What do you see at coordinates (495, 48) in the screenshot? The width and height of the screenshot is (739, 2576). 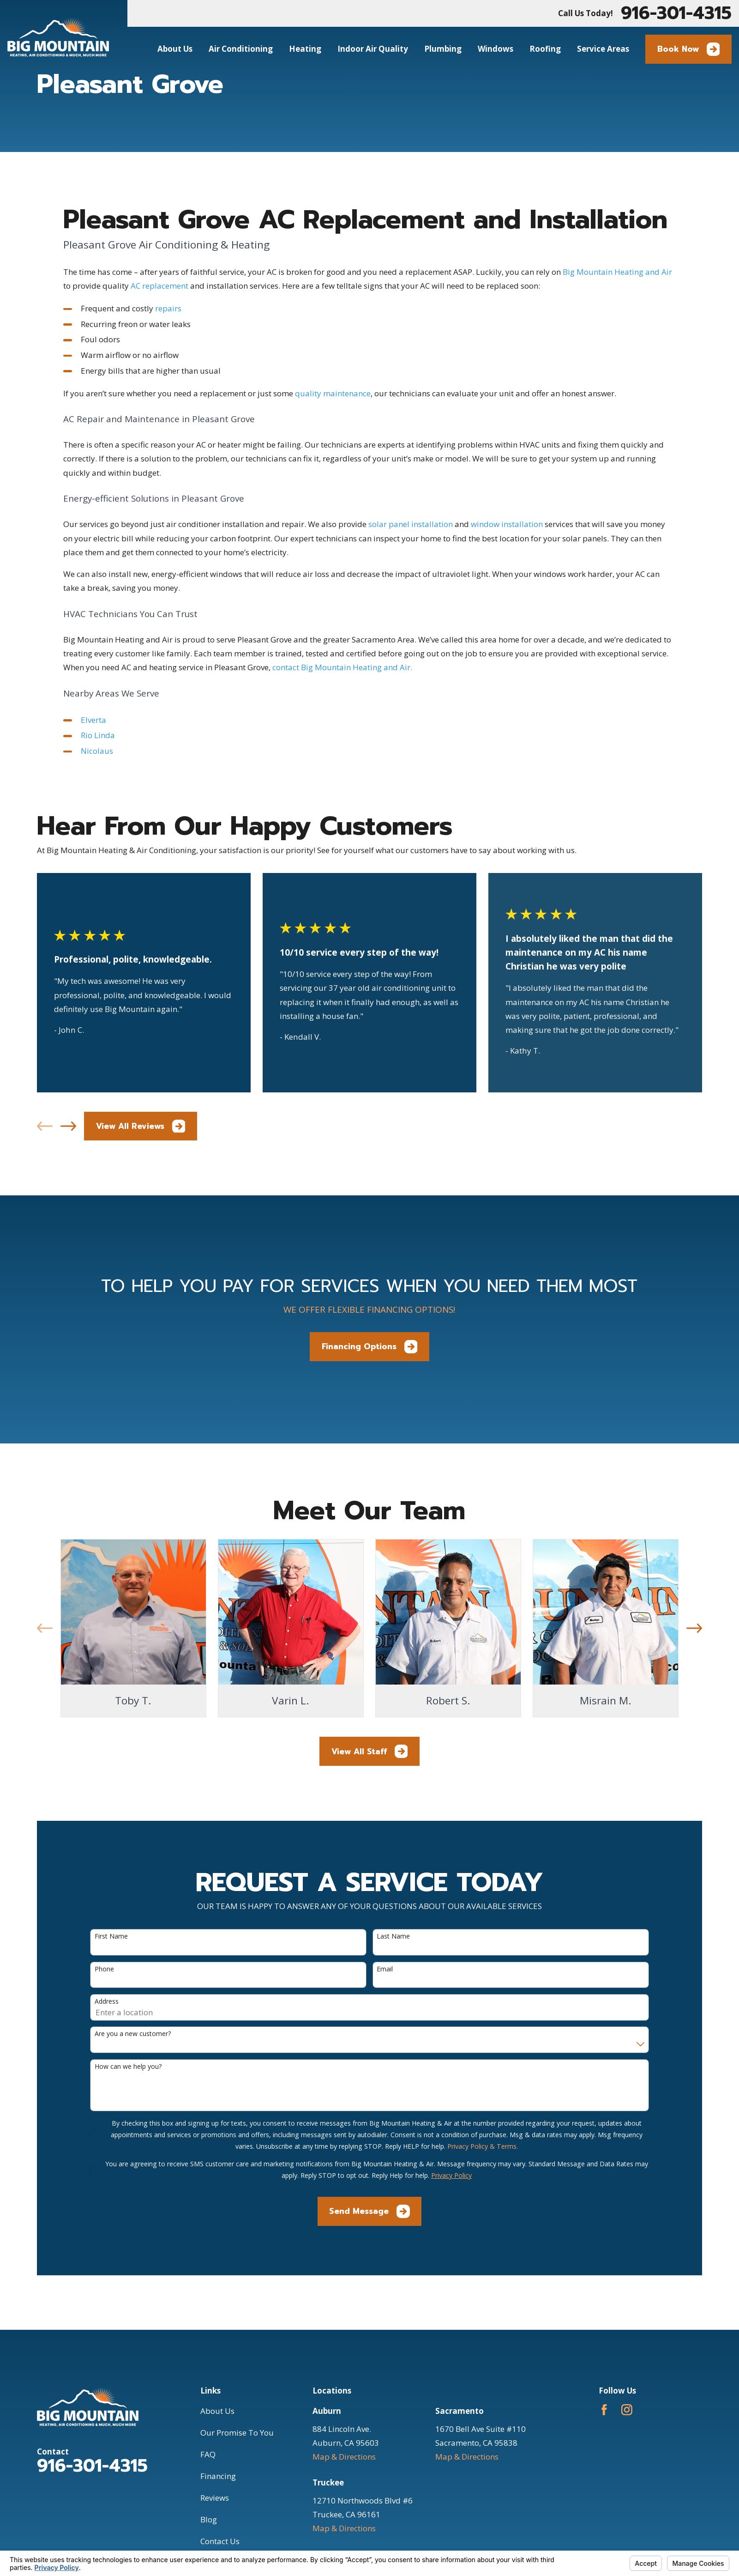 I see `Windows [menuitem]` at bounding box center [495, 48].